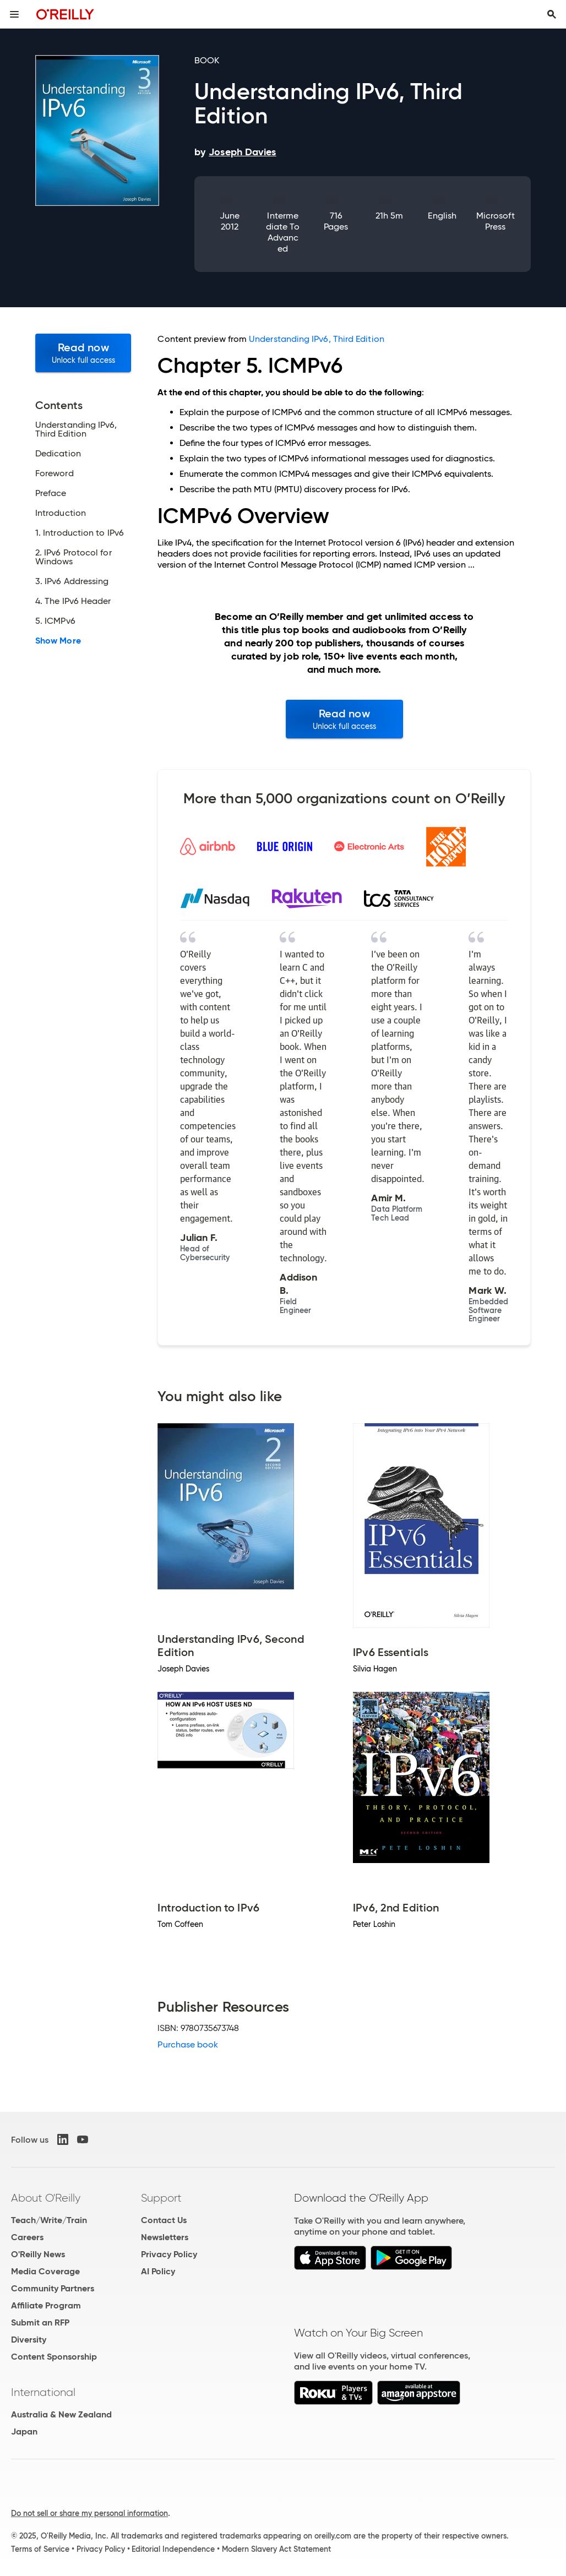 This screenshot has height=2576, width=566. I want to click on Purchase book, so click(187, 2044).